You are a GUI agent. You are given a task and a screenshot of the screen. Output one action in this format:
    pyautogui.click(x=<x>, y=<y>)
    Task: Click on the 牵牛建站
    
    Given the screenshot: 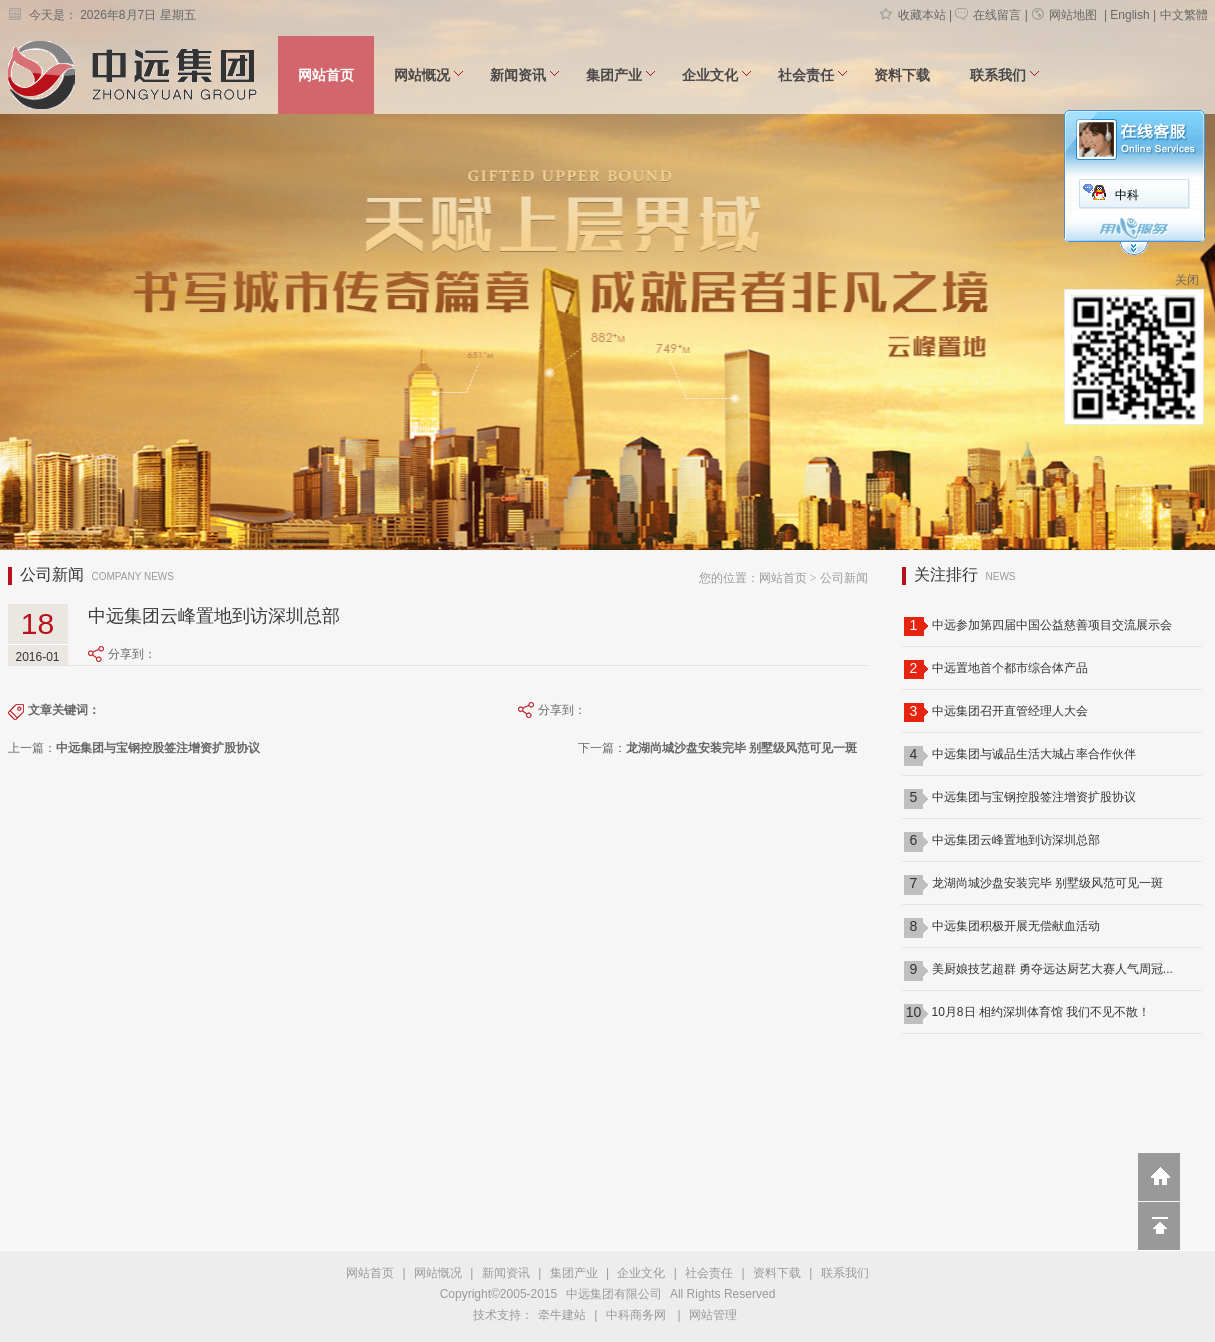 What is the action you would take?
    pyautogui.click(x=562, y=1315)
    